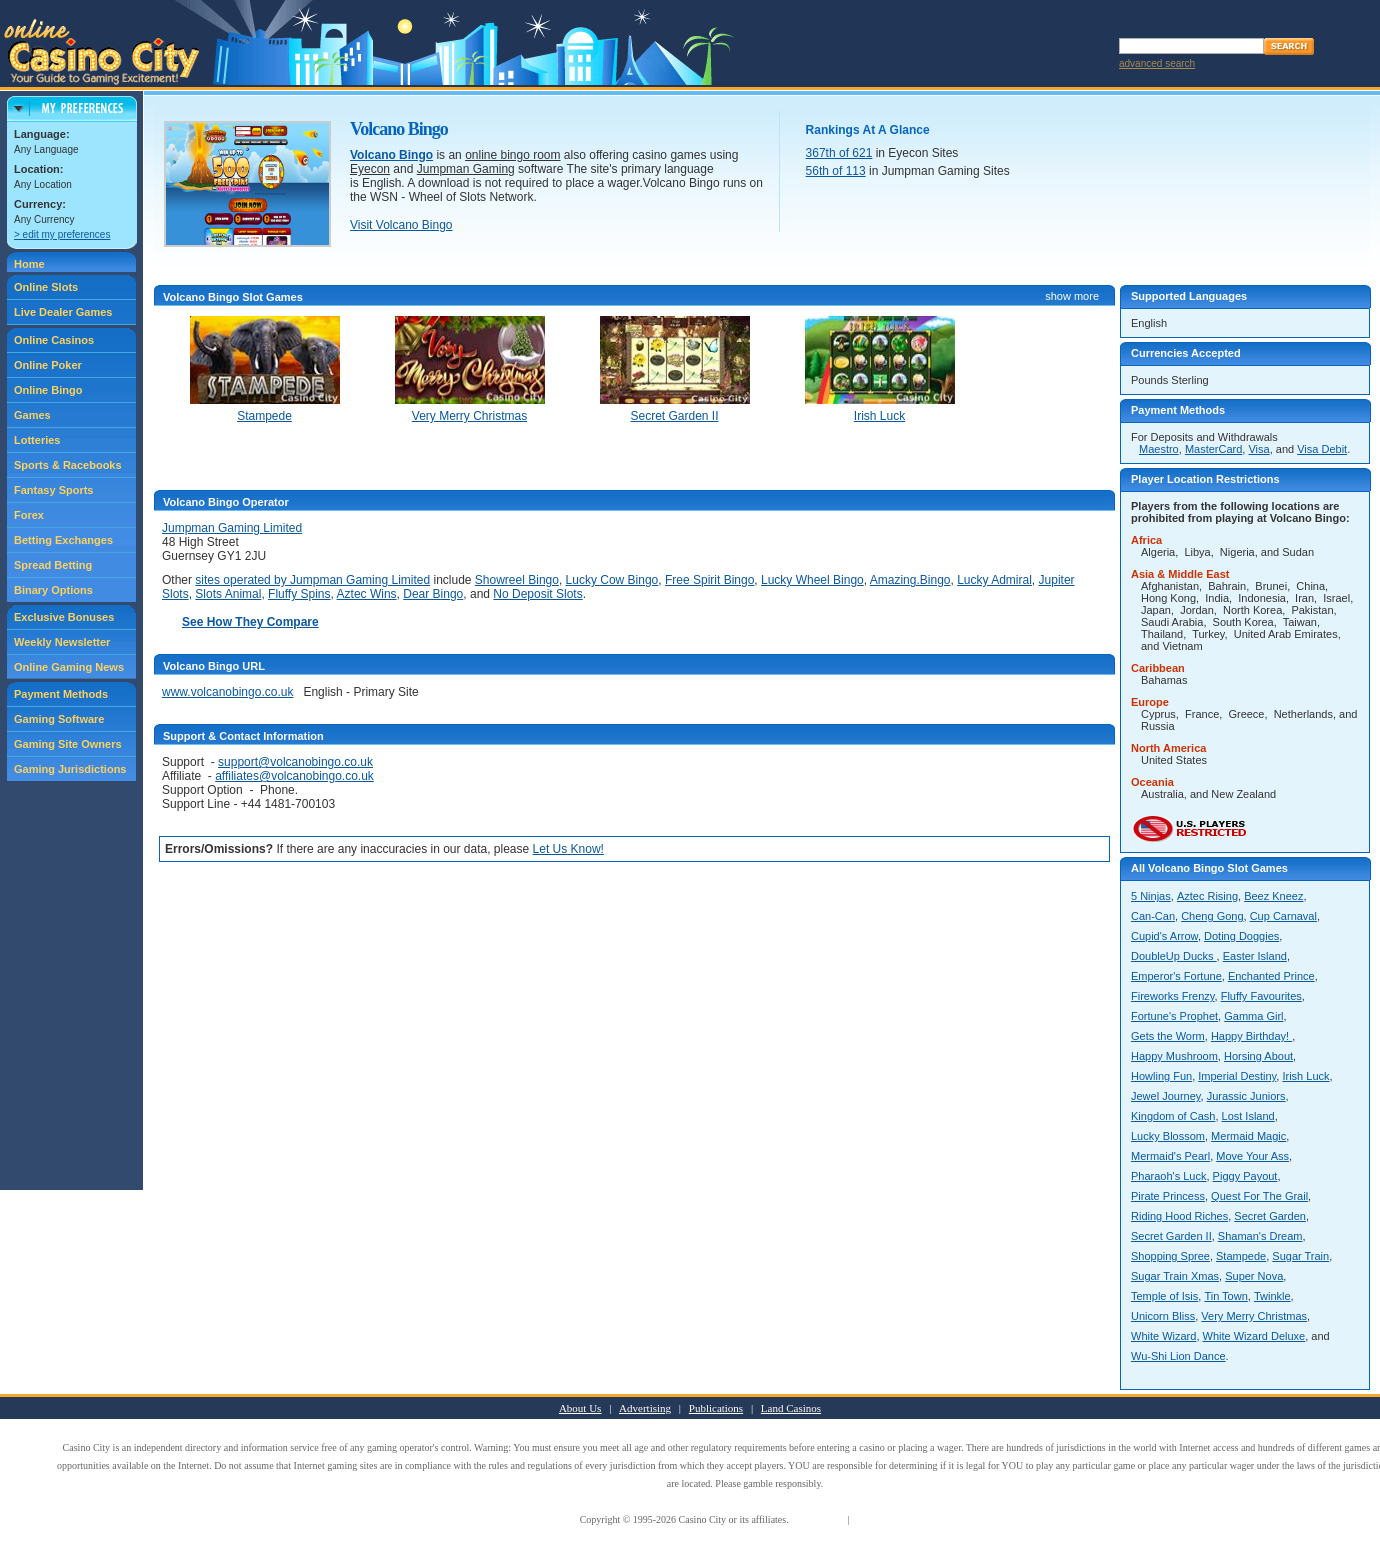 The width and height of the screenshot is (1380, 1557). I want to click on Very Merry Christmas, so click(1254, 1316).